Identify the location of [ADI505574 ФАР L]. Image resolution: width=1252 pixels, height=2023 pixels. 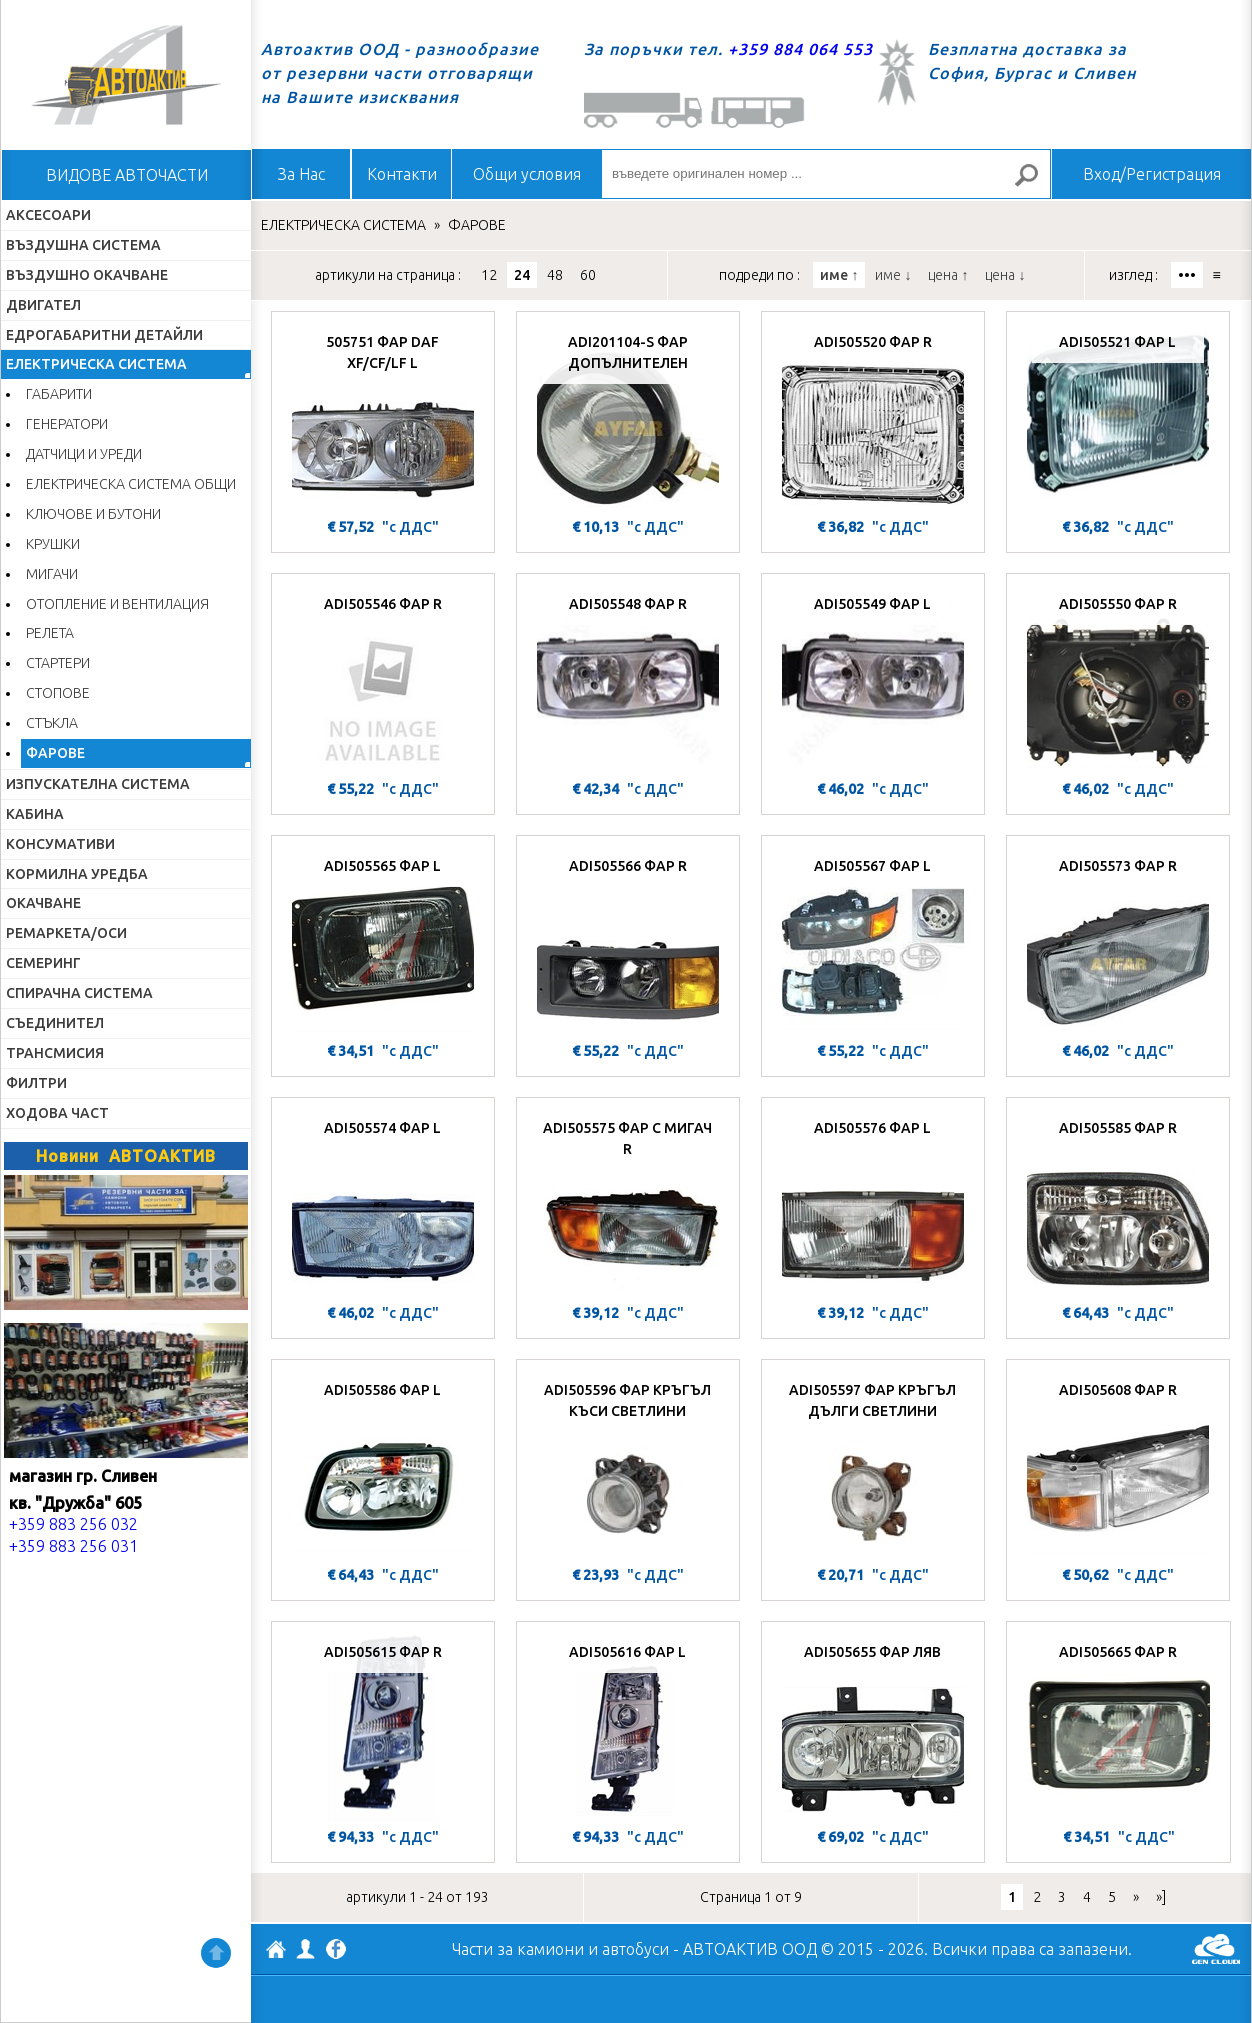
(383, 1203).